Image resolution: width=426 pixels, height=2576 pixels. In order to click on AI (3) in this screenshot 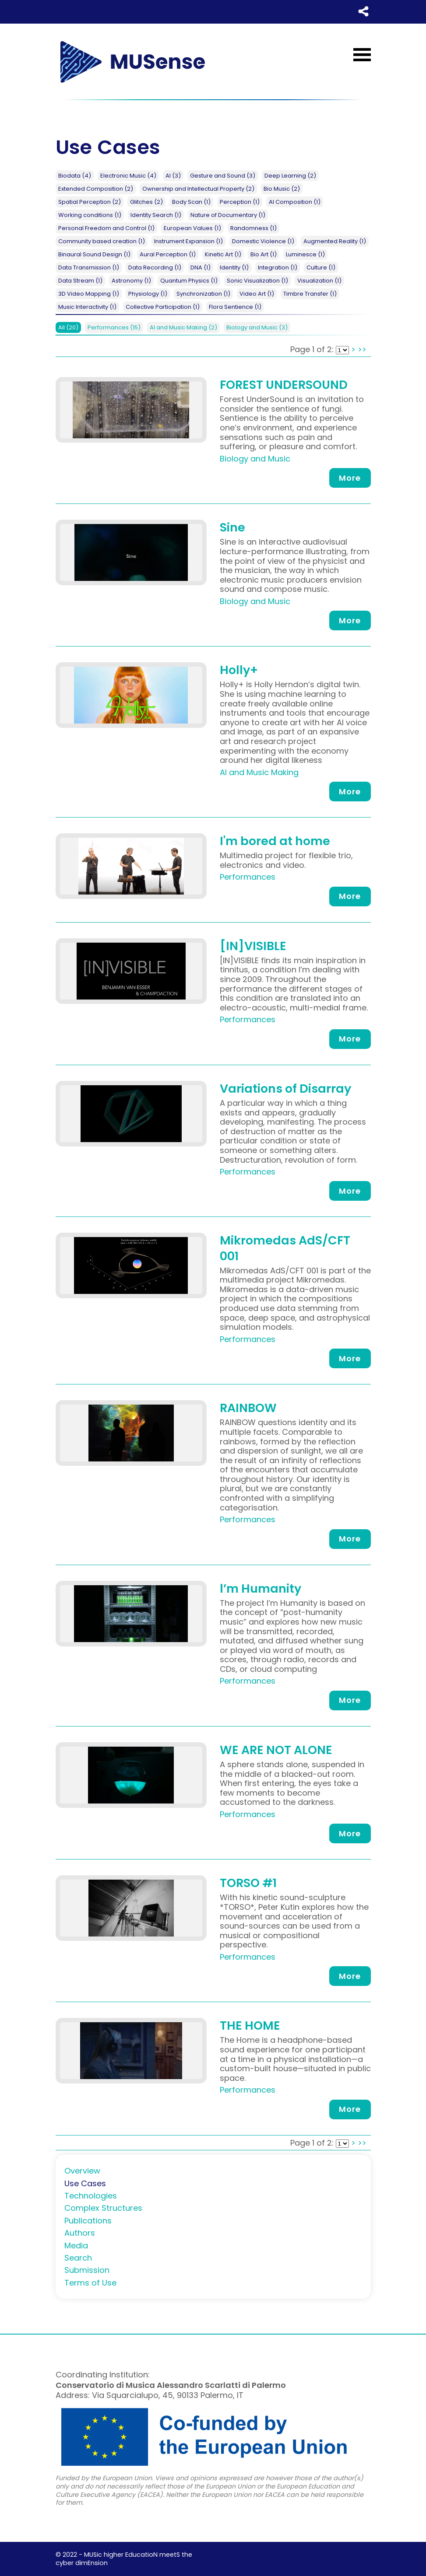, I will do `click(173, 175)`.